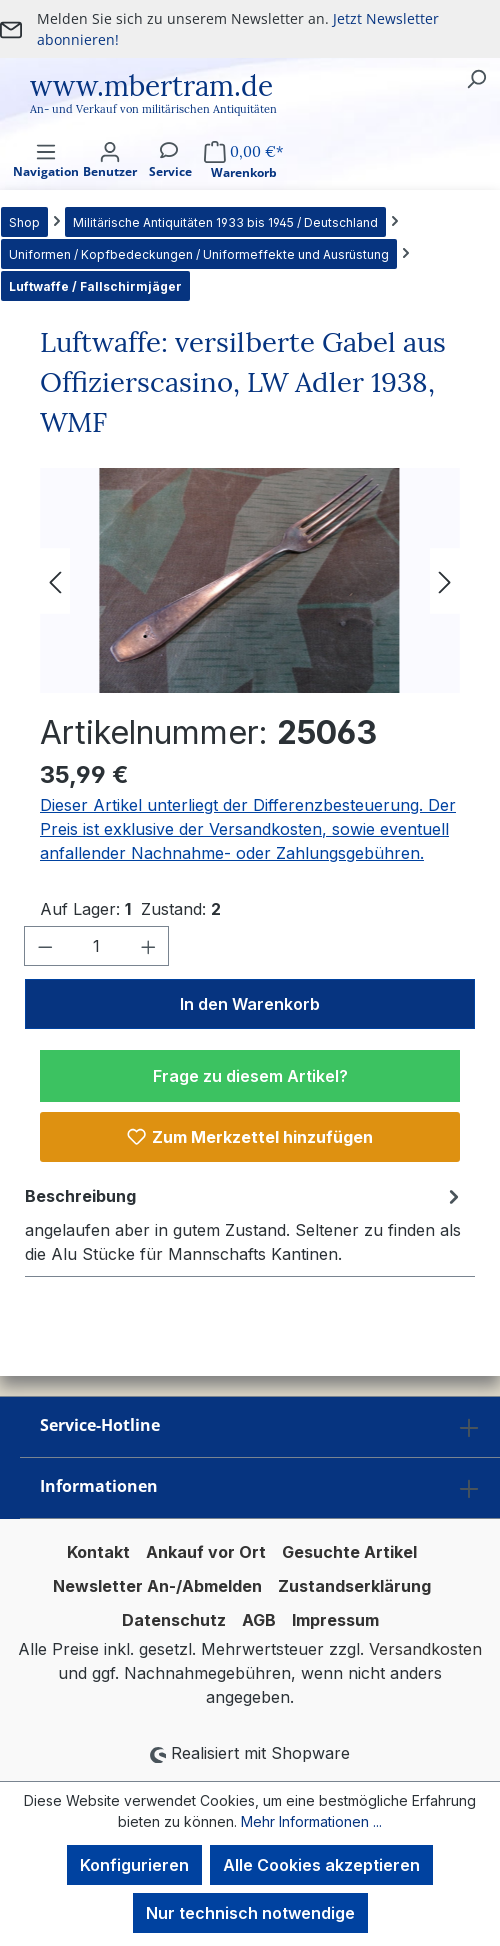 The width and height of the screenshot is (500, 1946). I want to click on Datenschutz, so click(174, 1620).